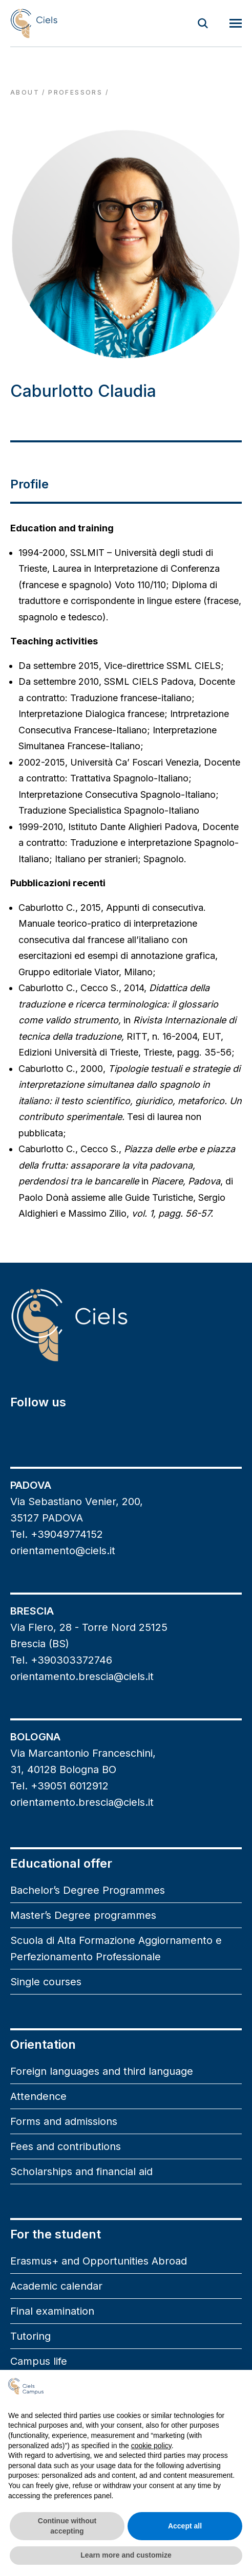  Describe the element at coordinates (38, 2096) in the screenshot. I see `Attendence` at that location.